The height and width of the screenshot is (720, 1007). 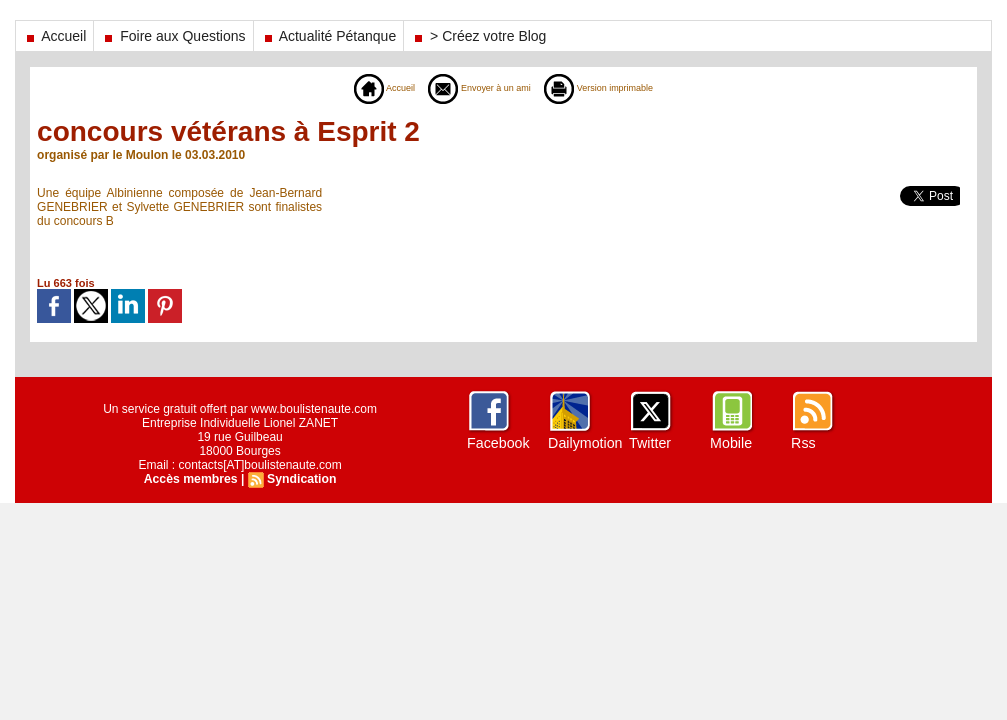 What do you see at coordinates (730, 443) in the screenshot?
I see `Mobile` at bounding box center [730, 443].